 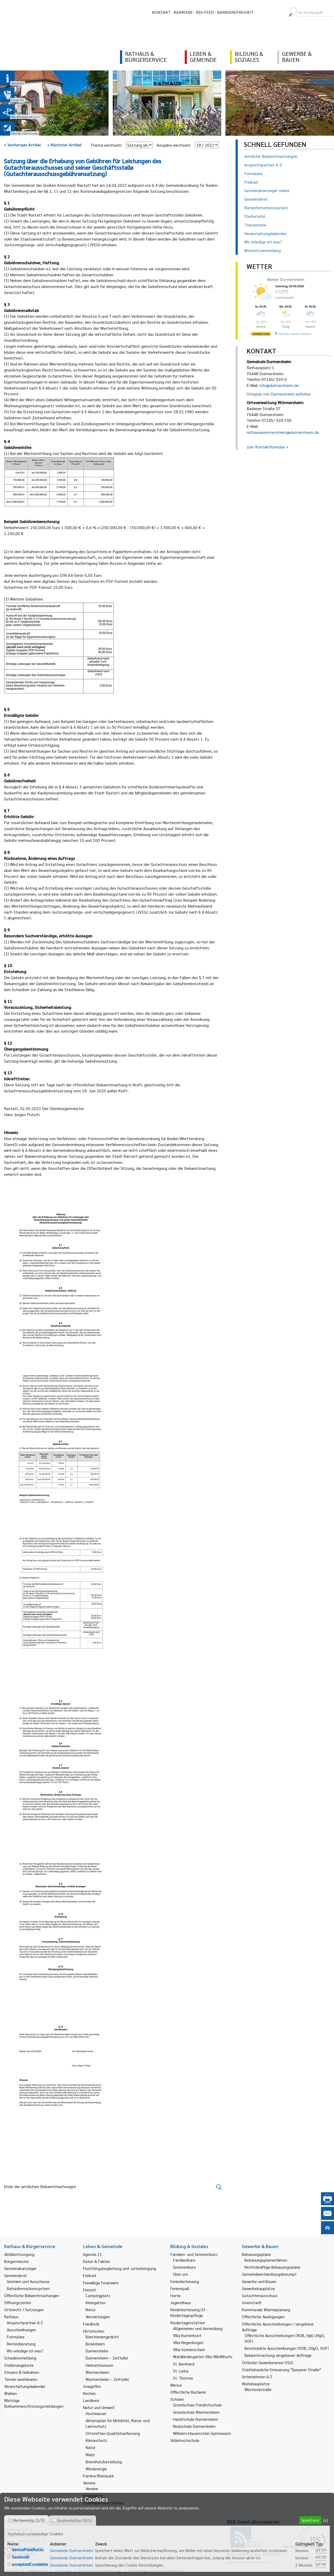 What do you see at coordinates (258, 2288) in the screenshot?
I see `Gewerbebauplätze [link]` at bounding box center [258, 2288].